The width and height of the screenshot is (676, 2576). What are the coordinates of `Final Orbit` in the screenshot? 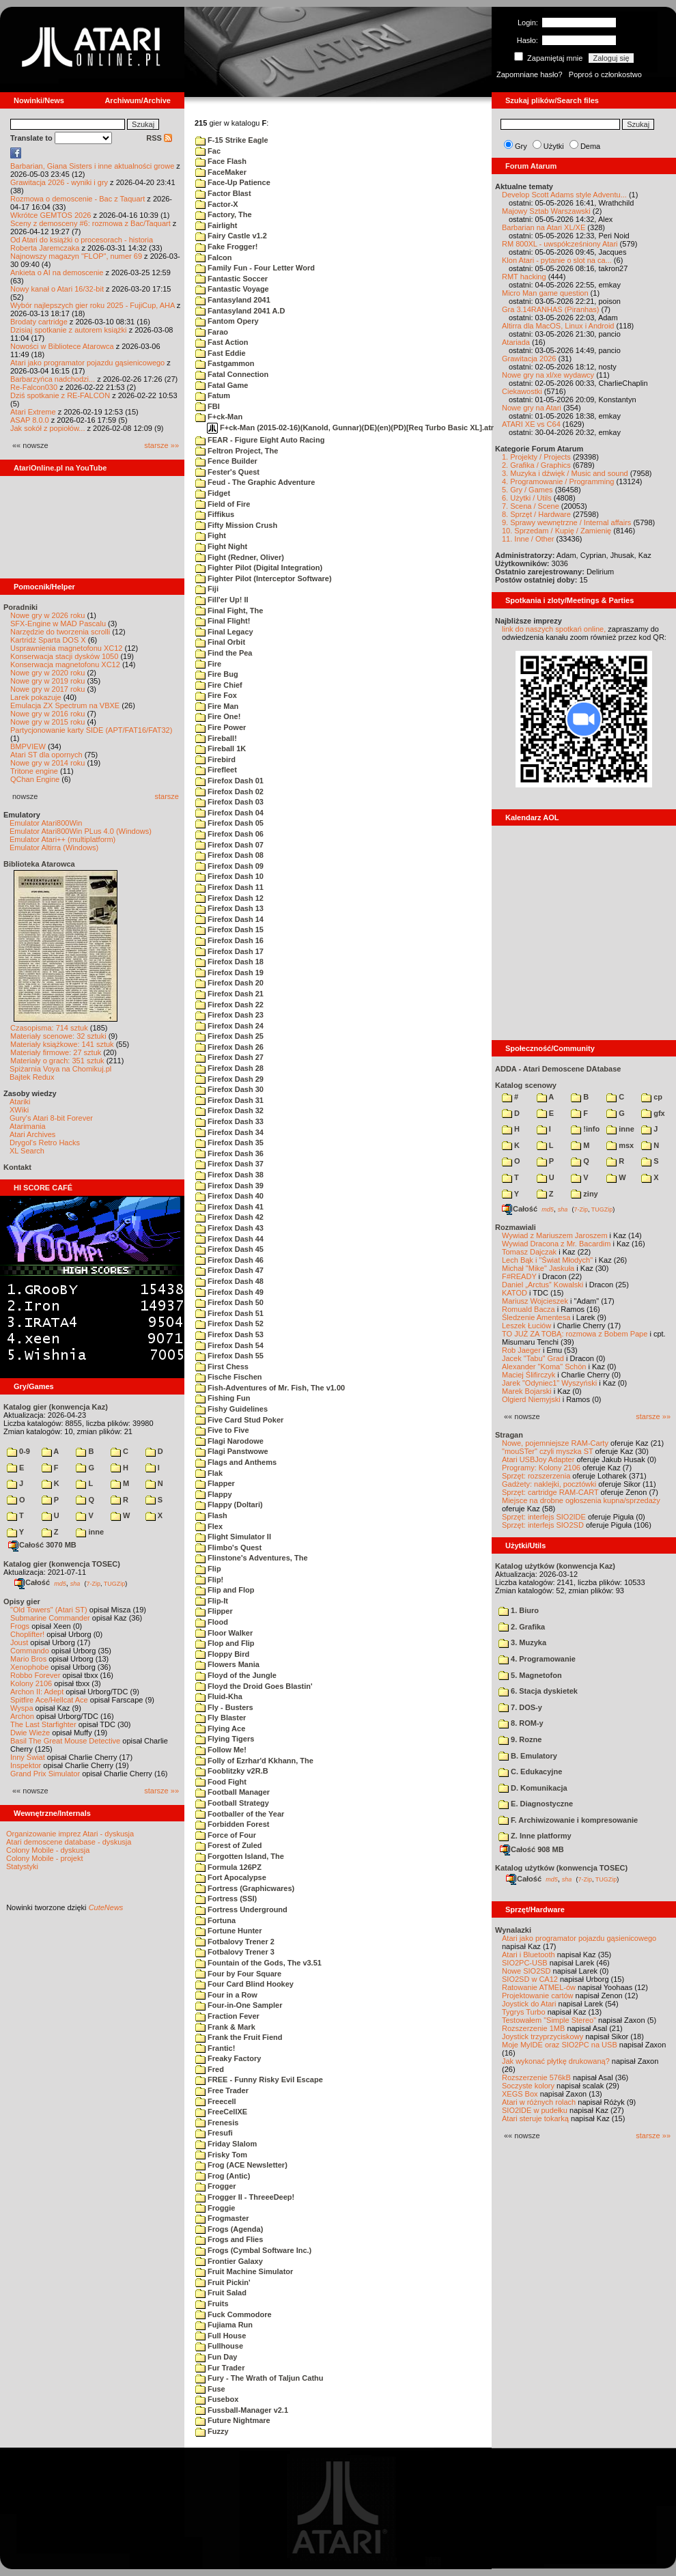 It's located at (220, 642).